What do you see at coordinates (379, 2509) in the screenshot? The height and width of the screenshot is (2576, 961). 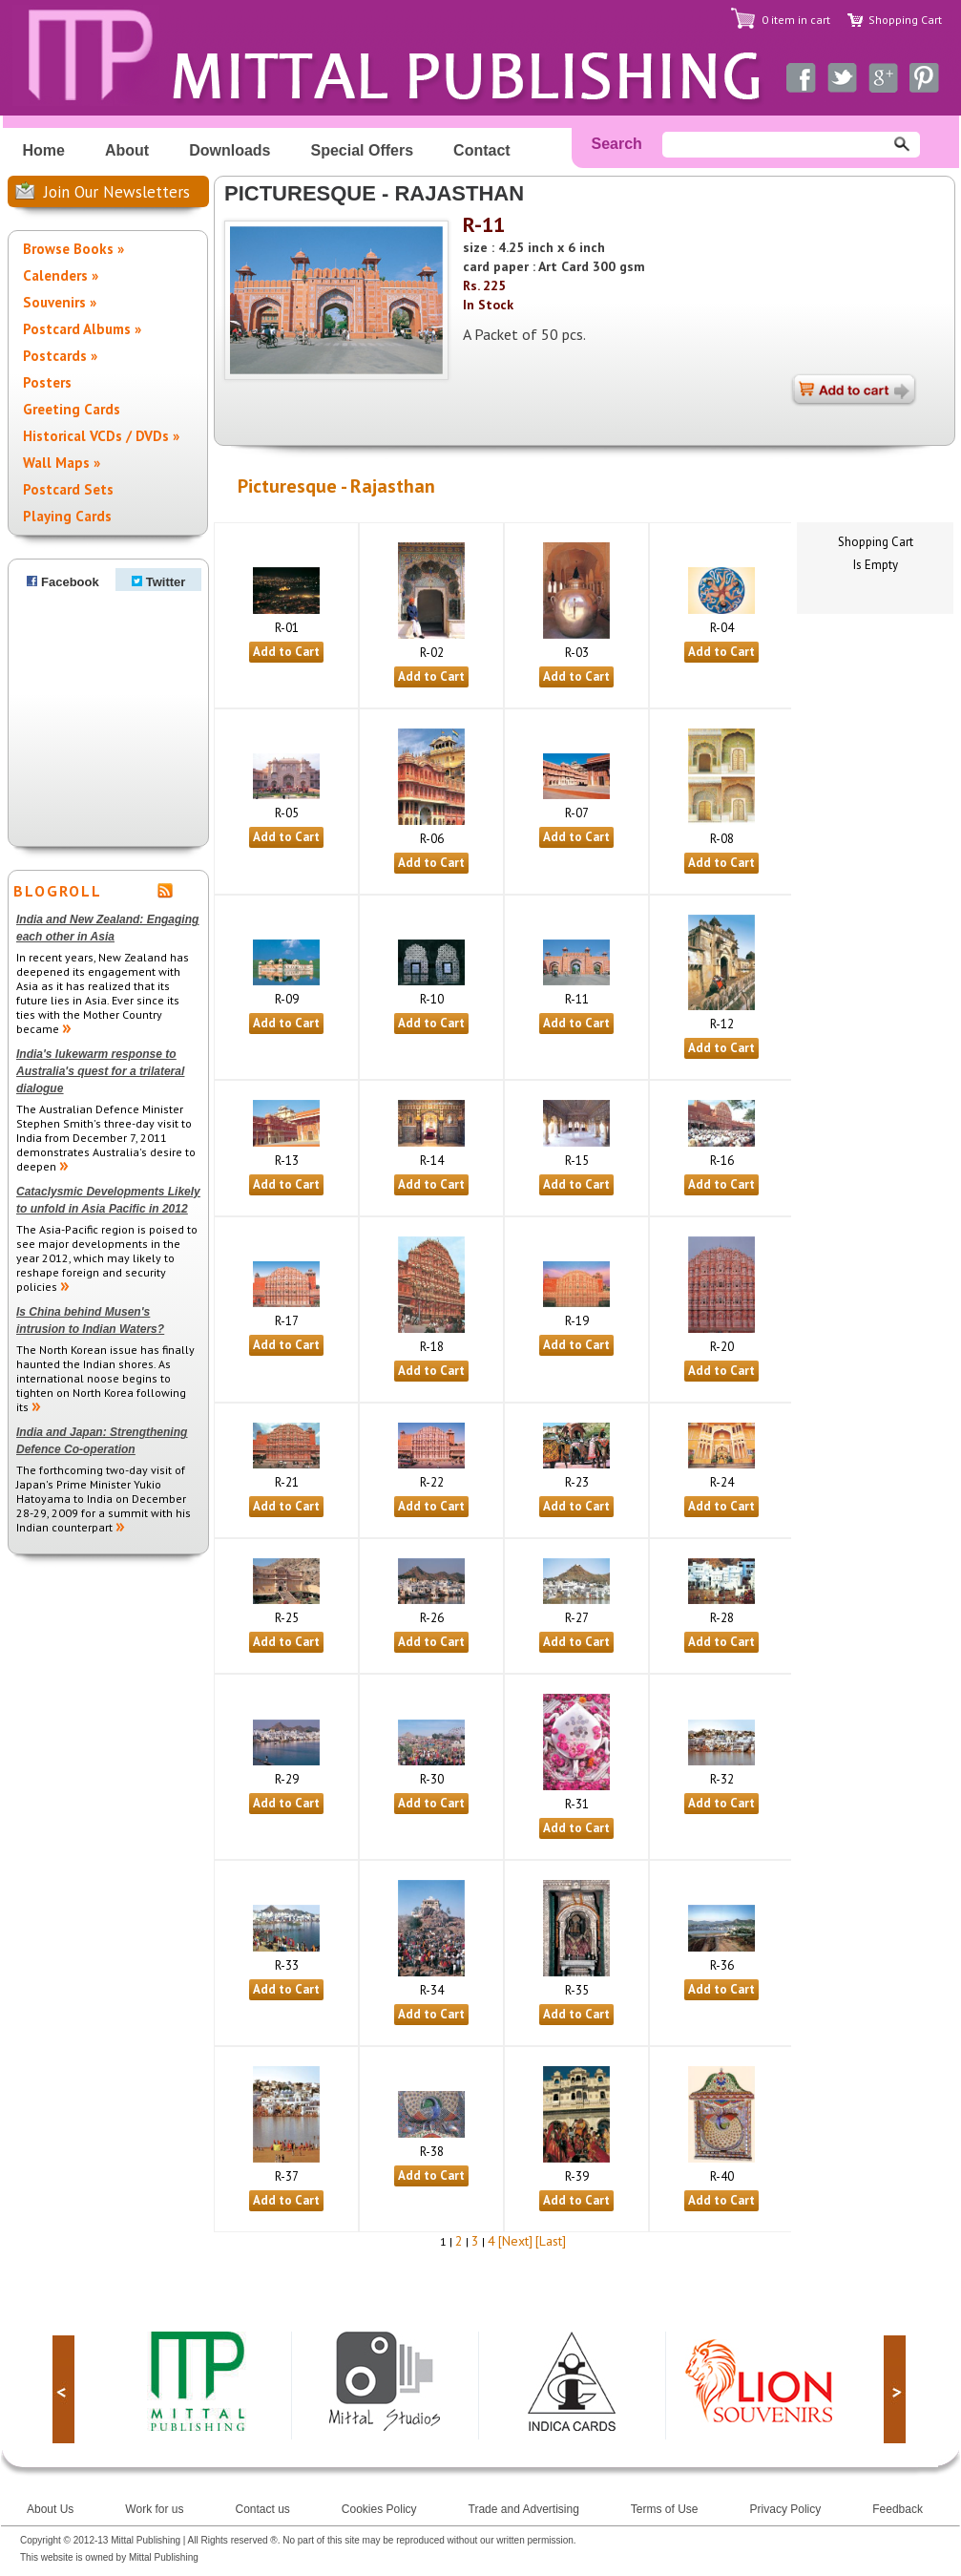 I see `Cookies Policy` at bounding box center [379, 2509].